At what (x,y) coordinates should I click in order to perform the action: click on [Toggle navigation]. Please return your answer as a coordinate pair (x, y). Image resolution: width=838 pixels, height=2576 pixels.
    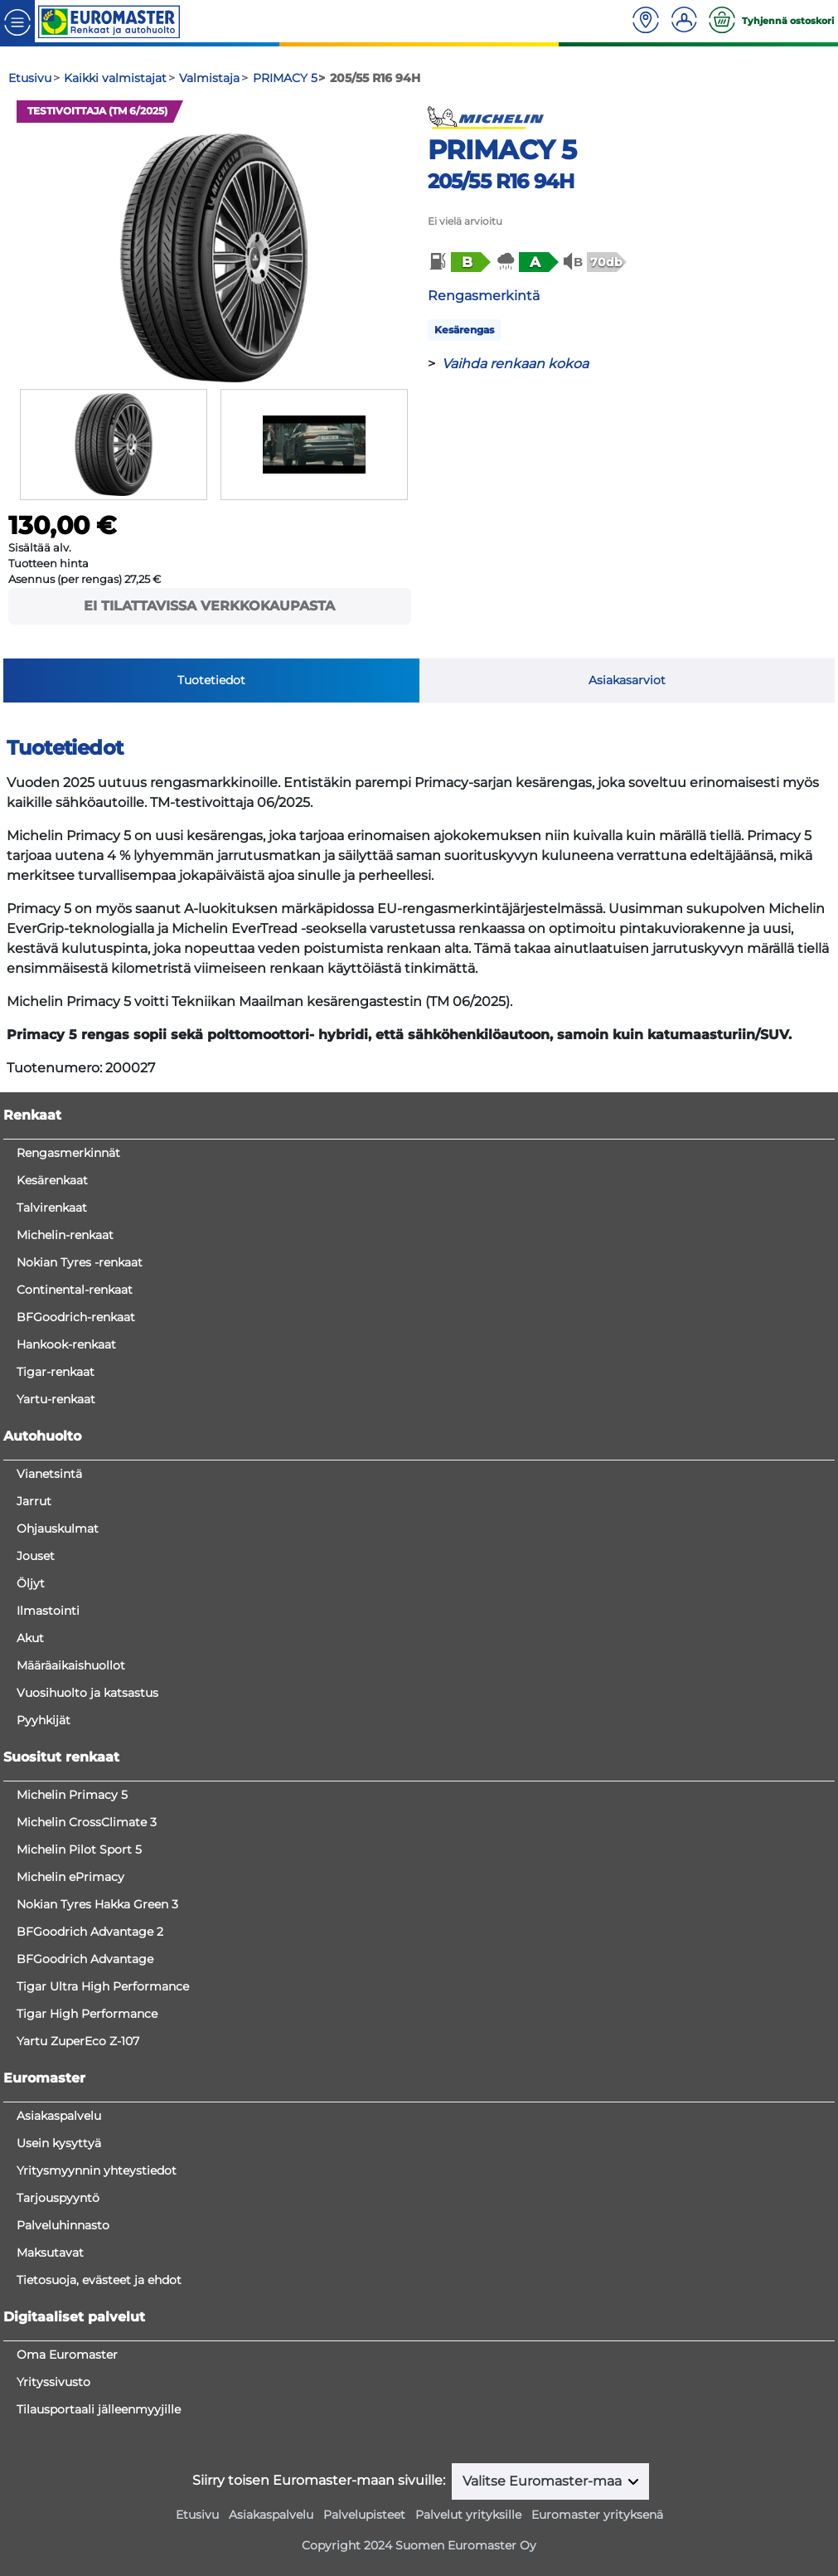
    Looking at the image, I should click on (17, 21).